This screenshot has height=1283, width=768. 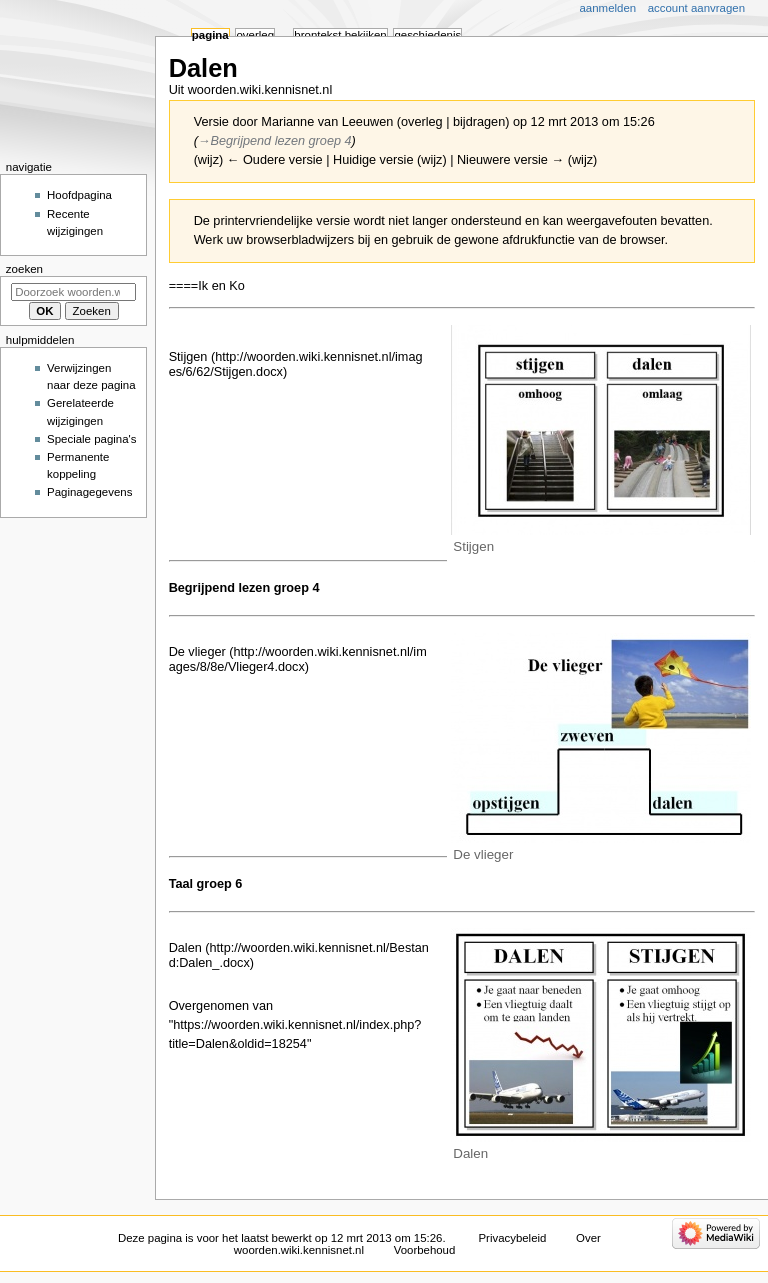 I want to click on Paginagegevens, so click(x=89, y=492).